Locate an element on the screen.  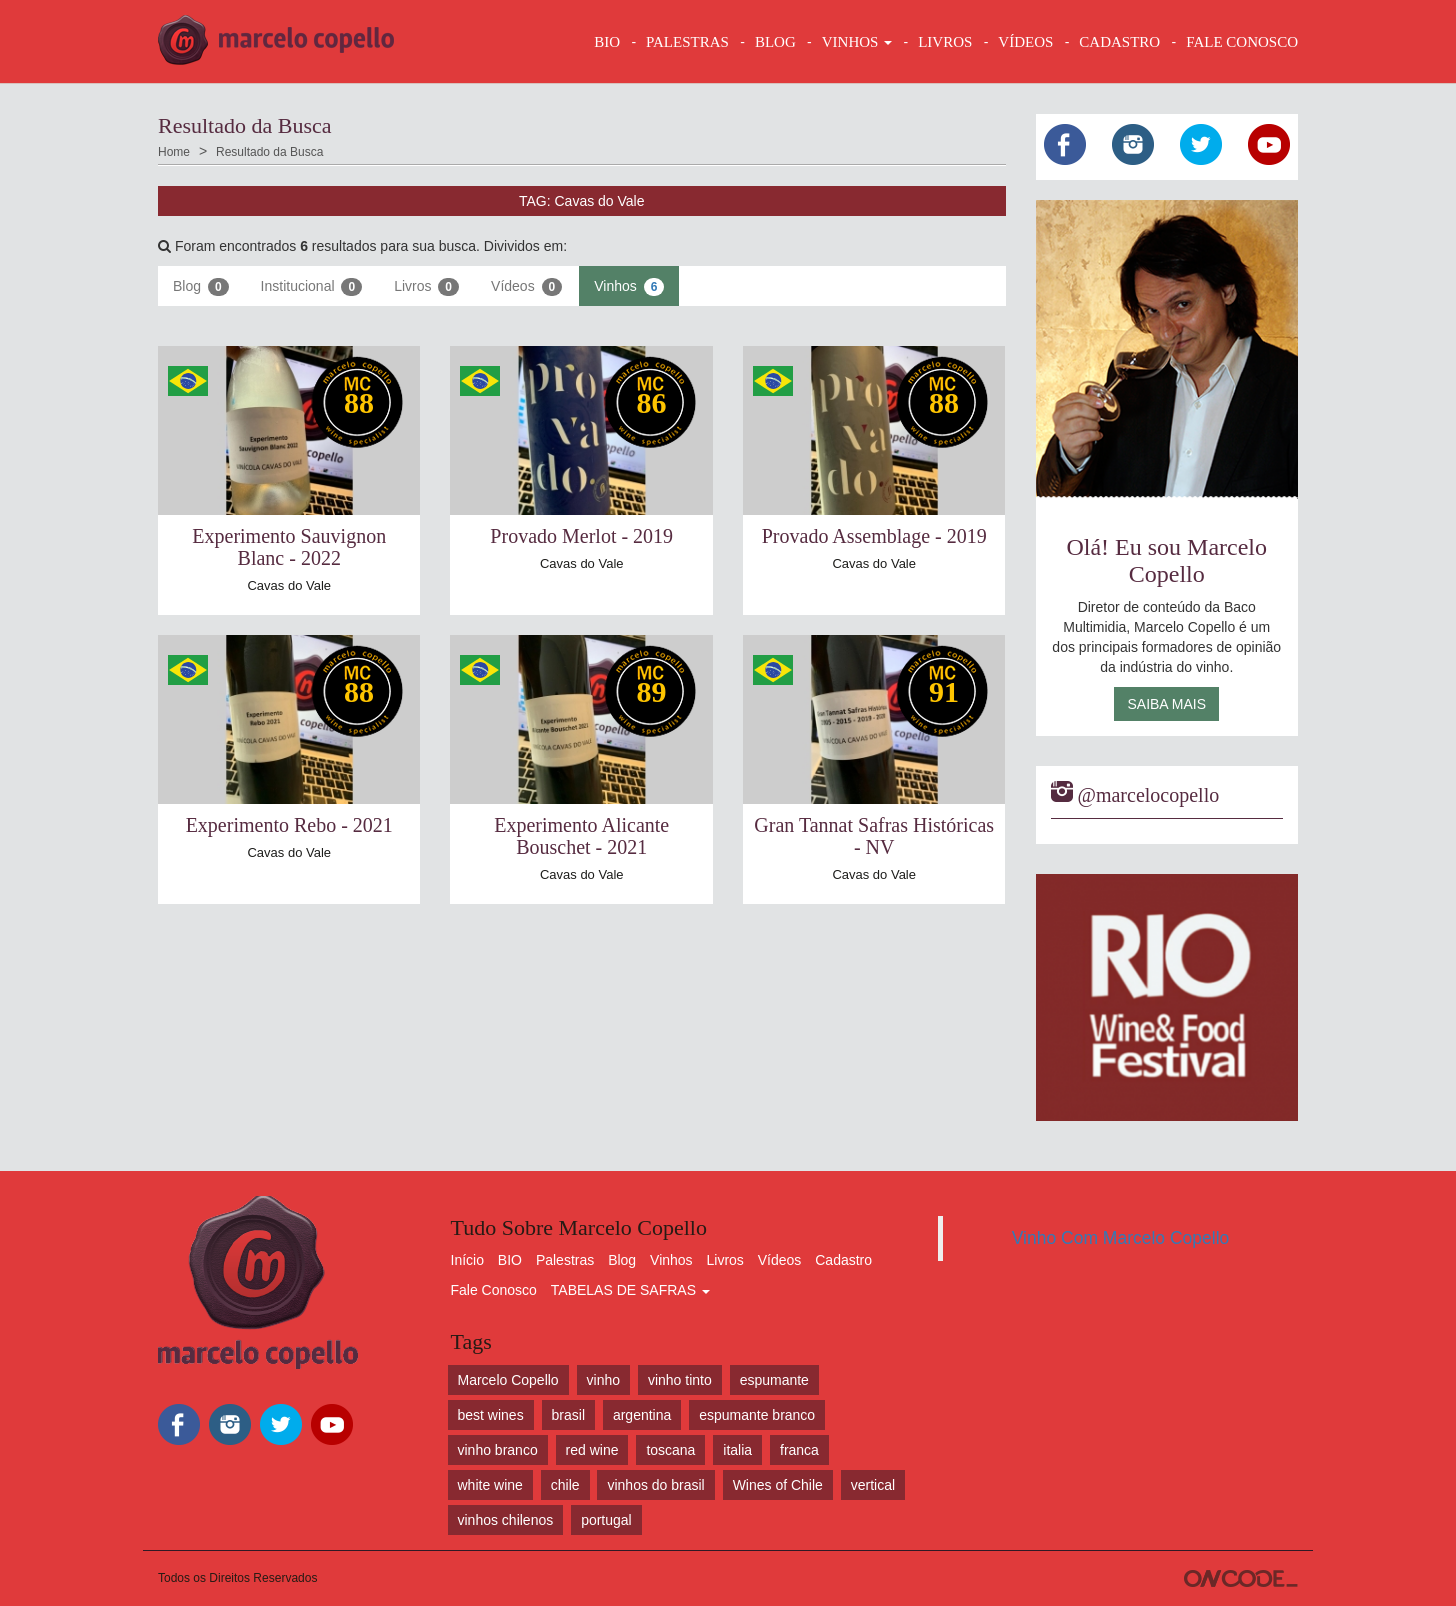
red wine is located at coordinates (592, 1450).